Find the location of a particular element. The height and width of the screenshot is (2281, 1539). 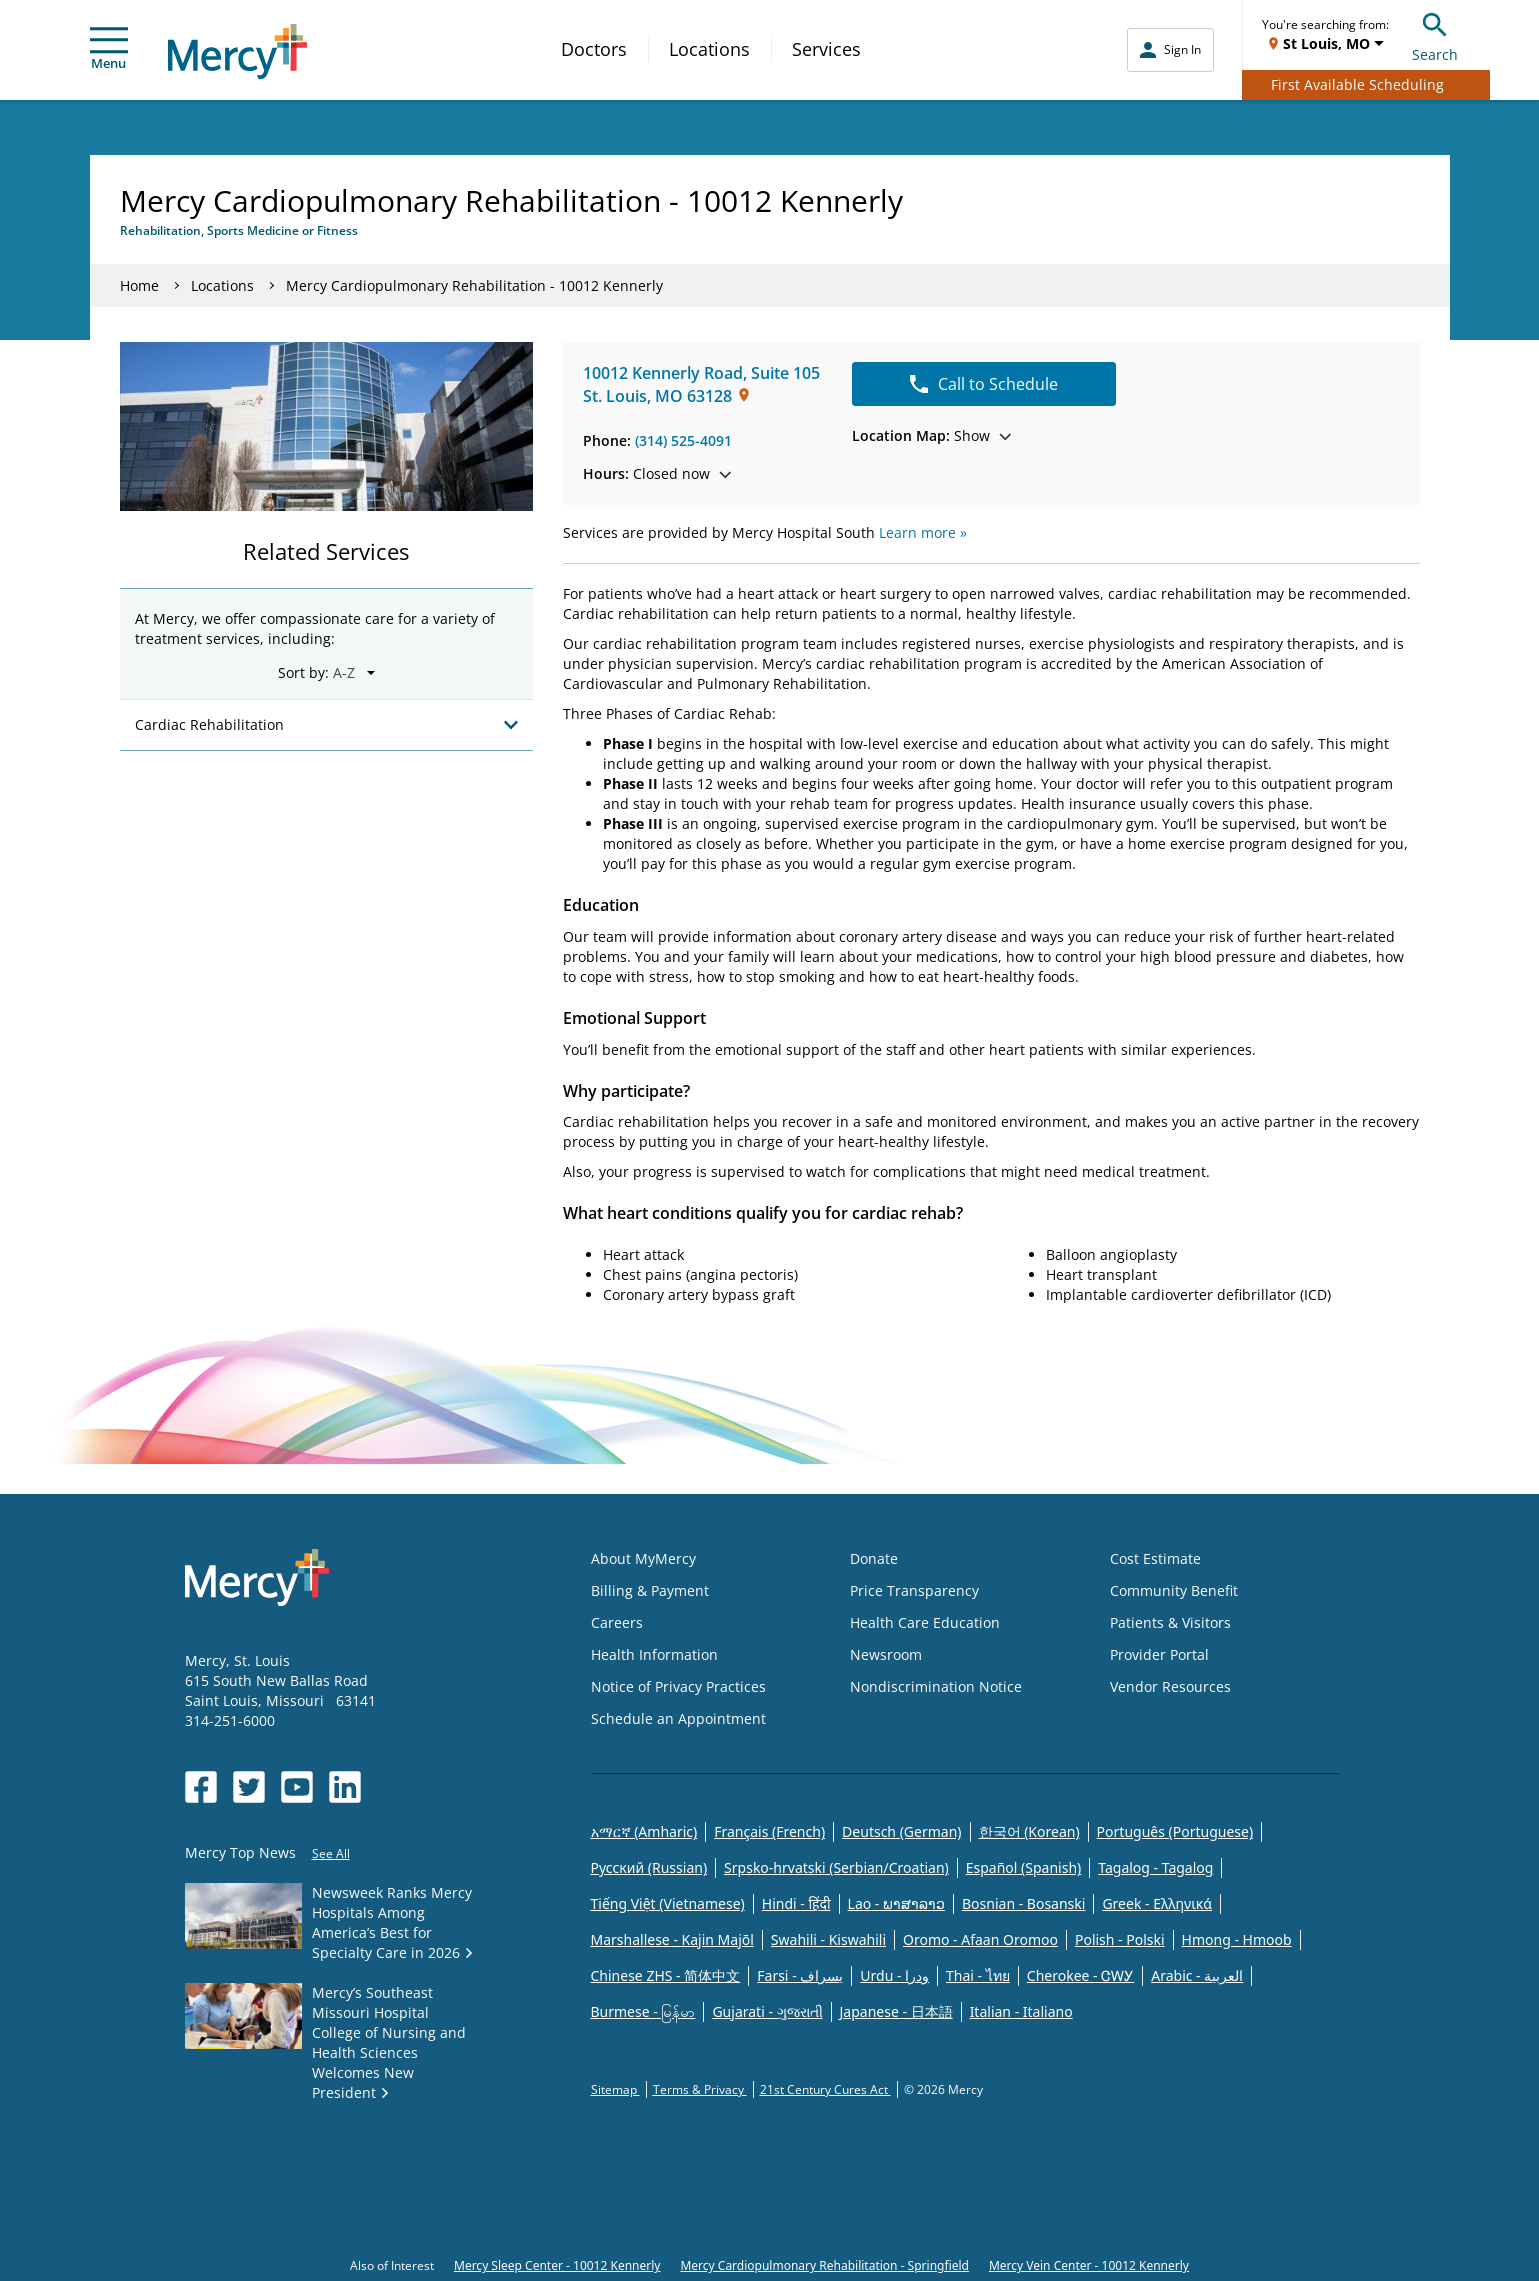

Marshallese - Kajin Majõl is located at coordinates (672, 1939).